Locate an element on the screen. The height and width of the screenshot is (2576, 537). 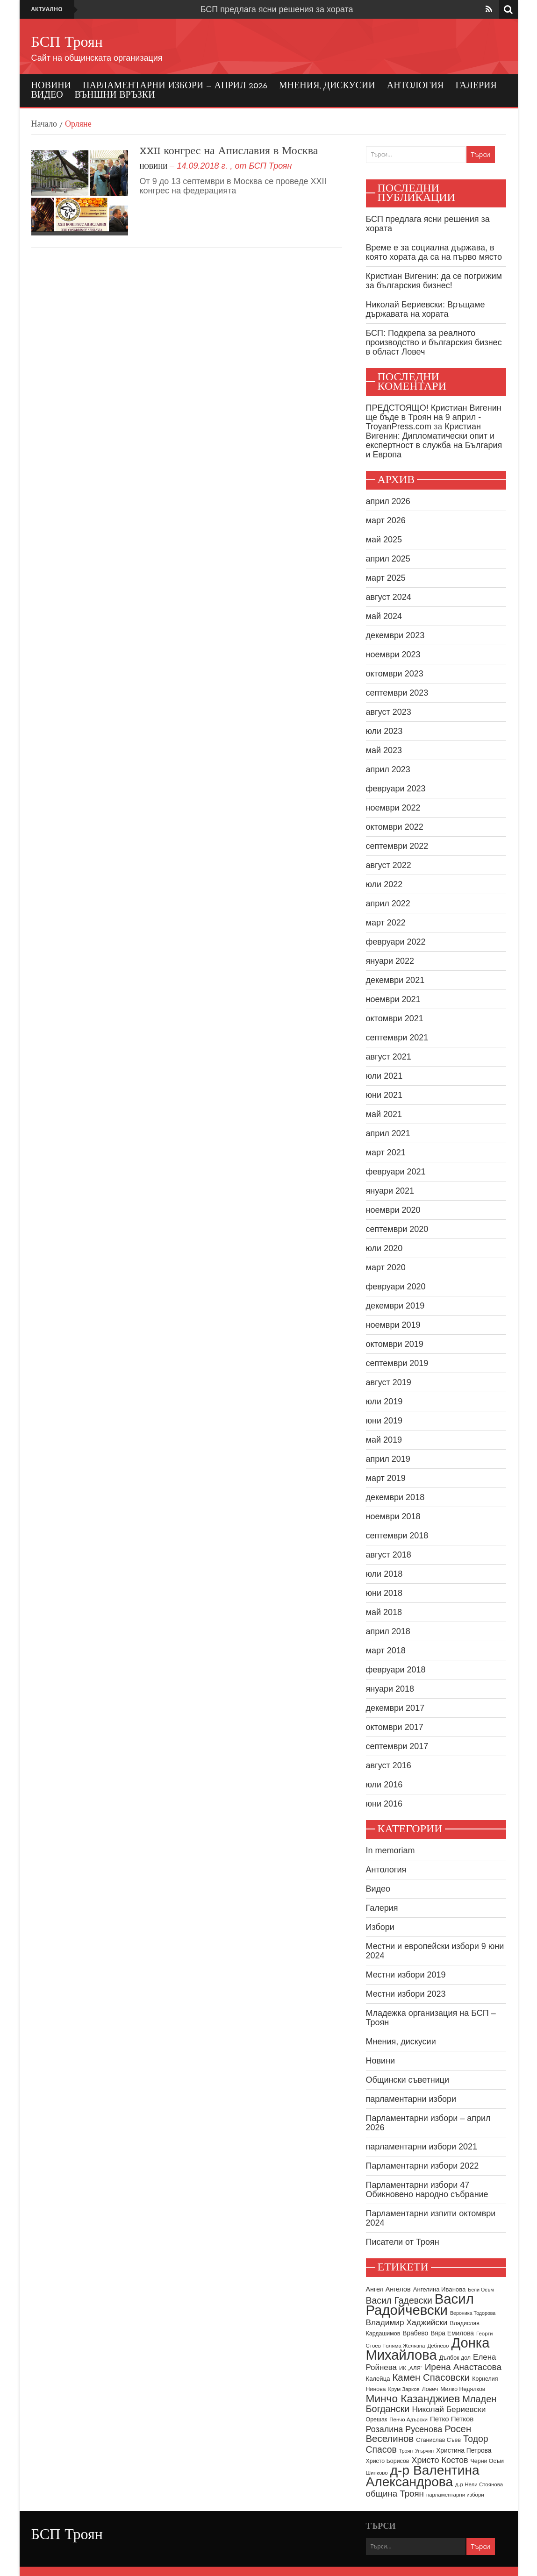
Владимир Хаджийски [Владимир Хаджийски (18 обекти)] is located at coordinates (407, 2322).